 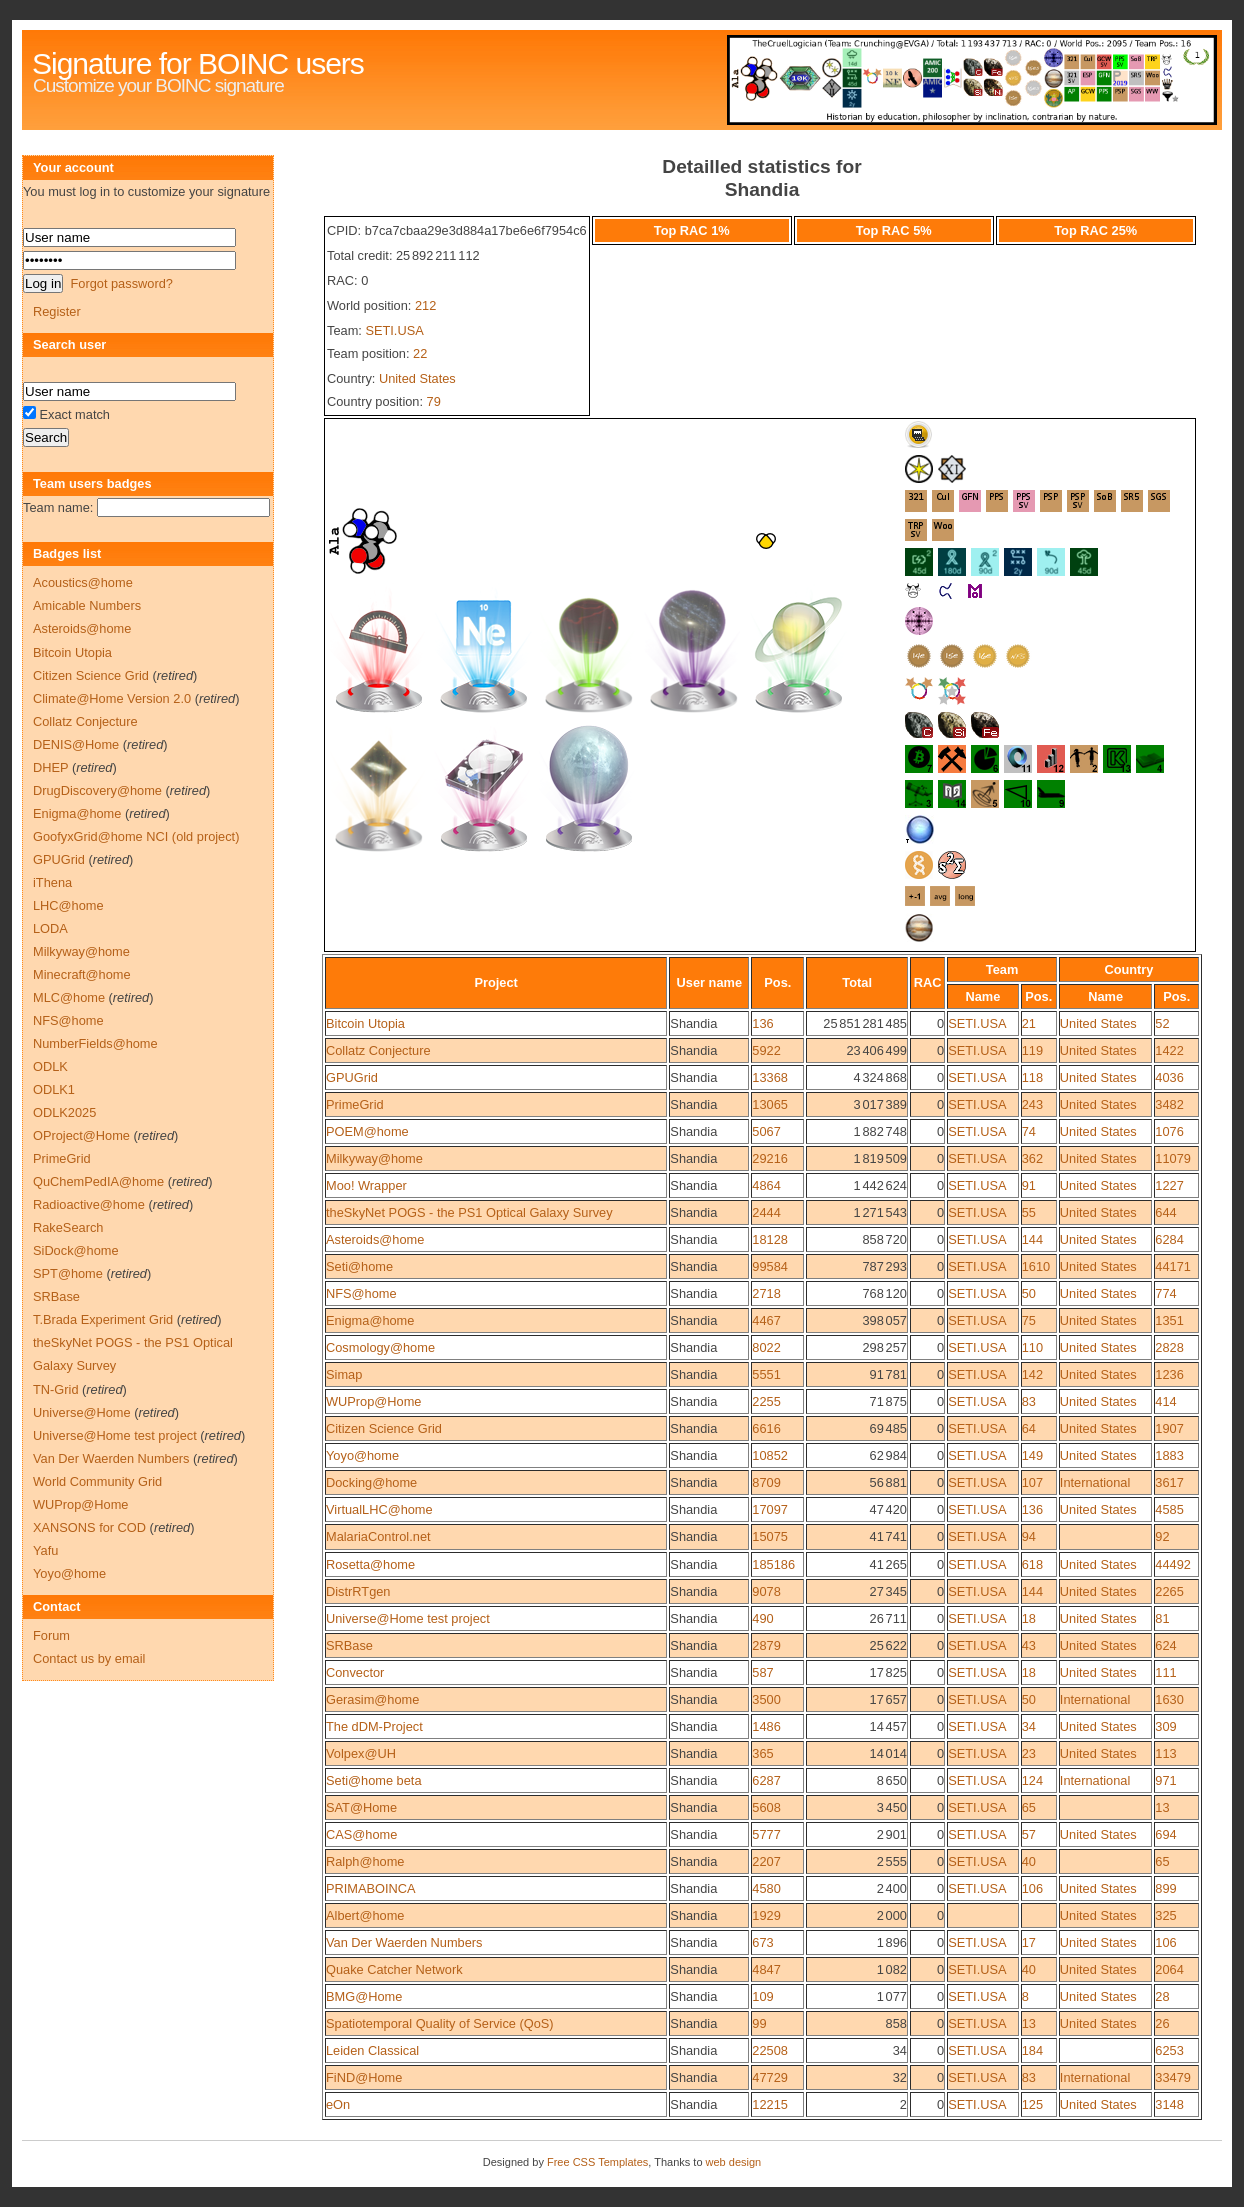 What do you see at coordinates (425, 305) in the screenshot?
I see `212` at bounding box center [425, 305].